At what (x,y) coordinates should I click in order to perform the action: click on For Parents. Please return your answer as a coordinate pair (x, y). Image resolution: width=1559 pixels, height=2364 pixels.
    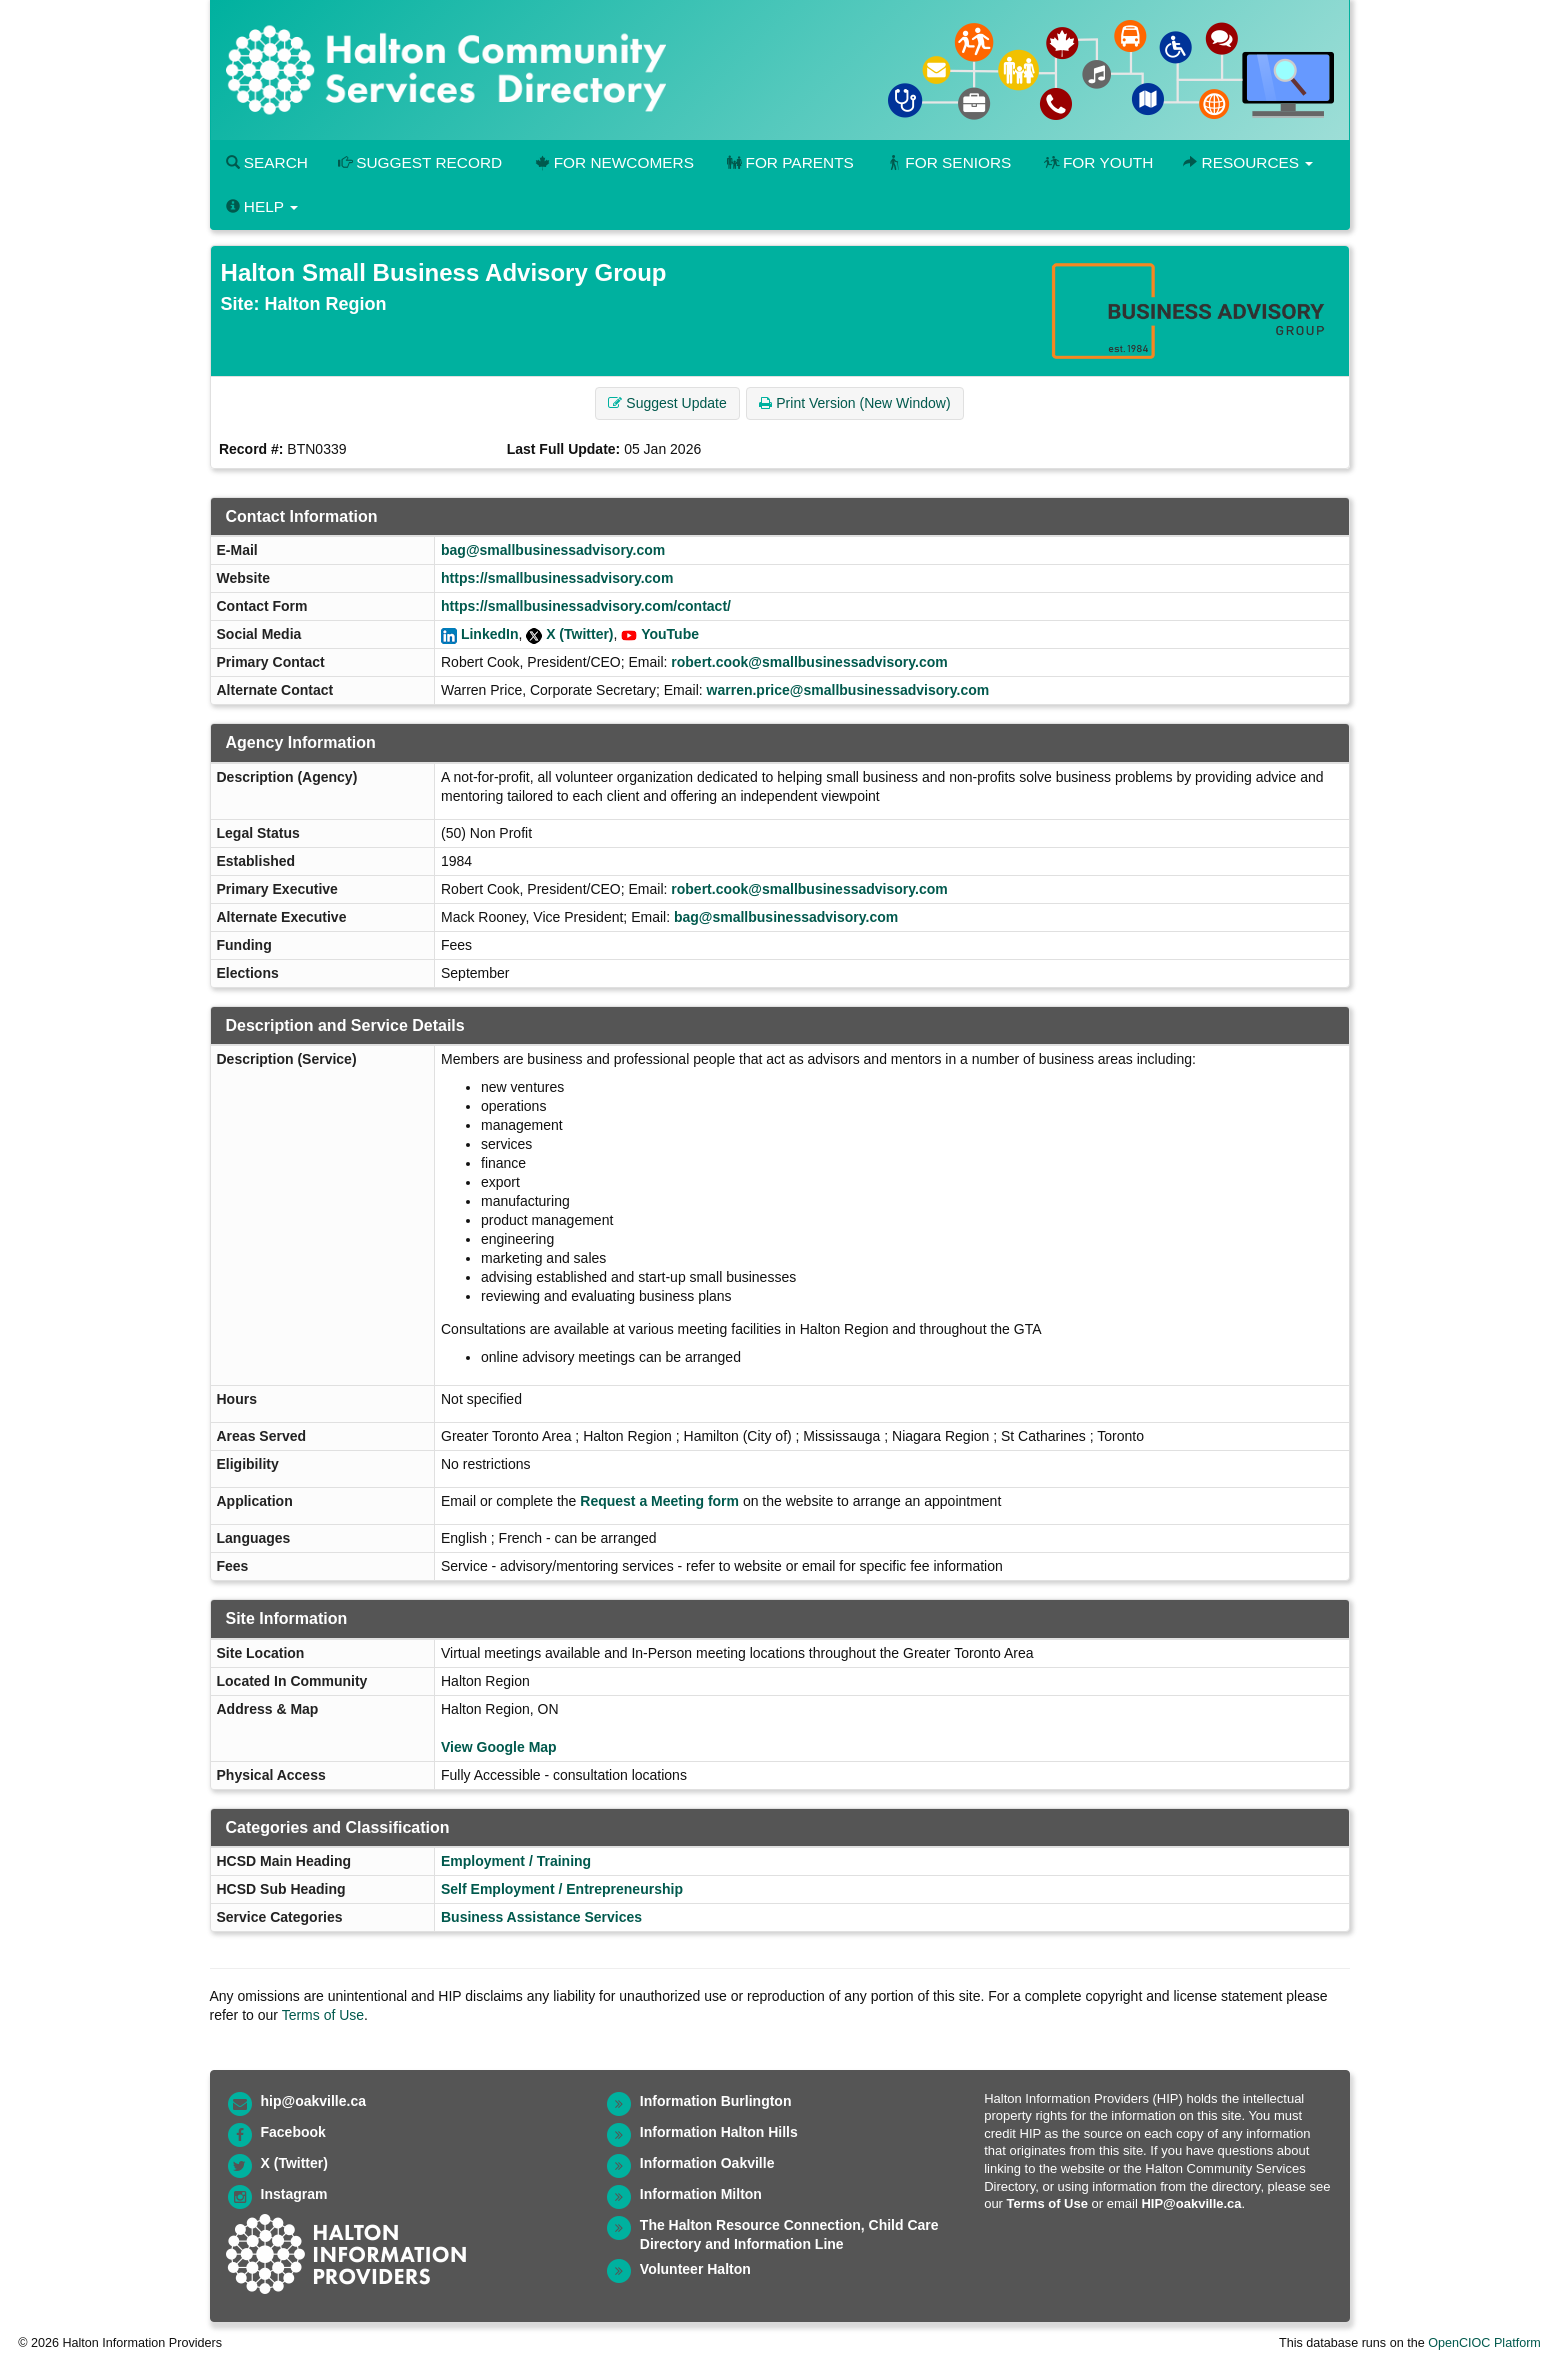
    Looking at the image, I should click on (789, 162).